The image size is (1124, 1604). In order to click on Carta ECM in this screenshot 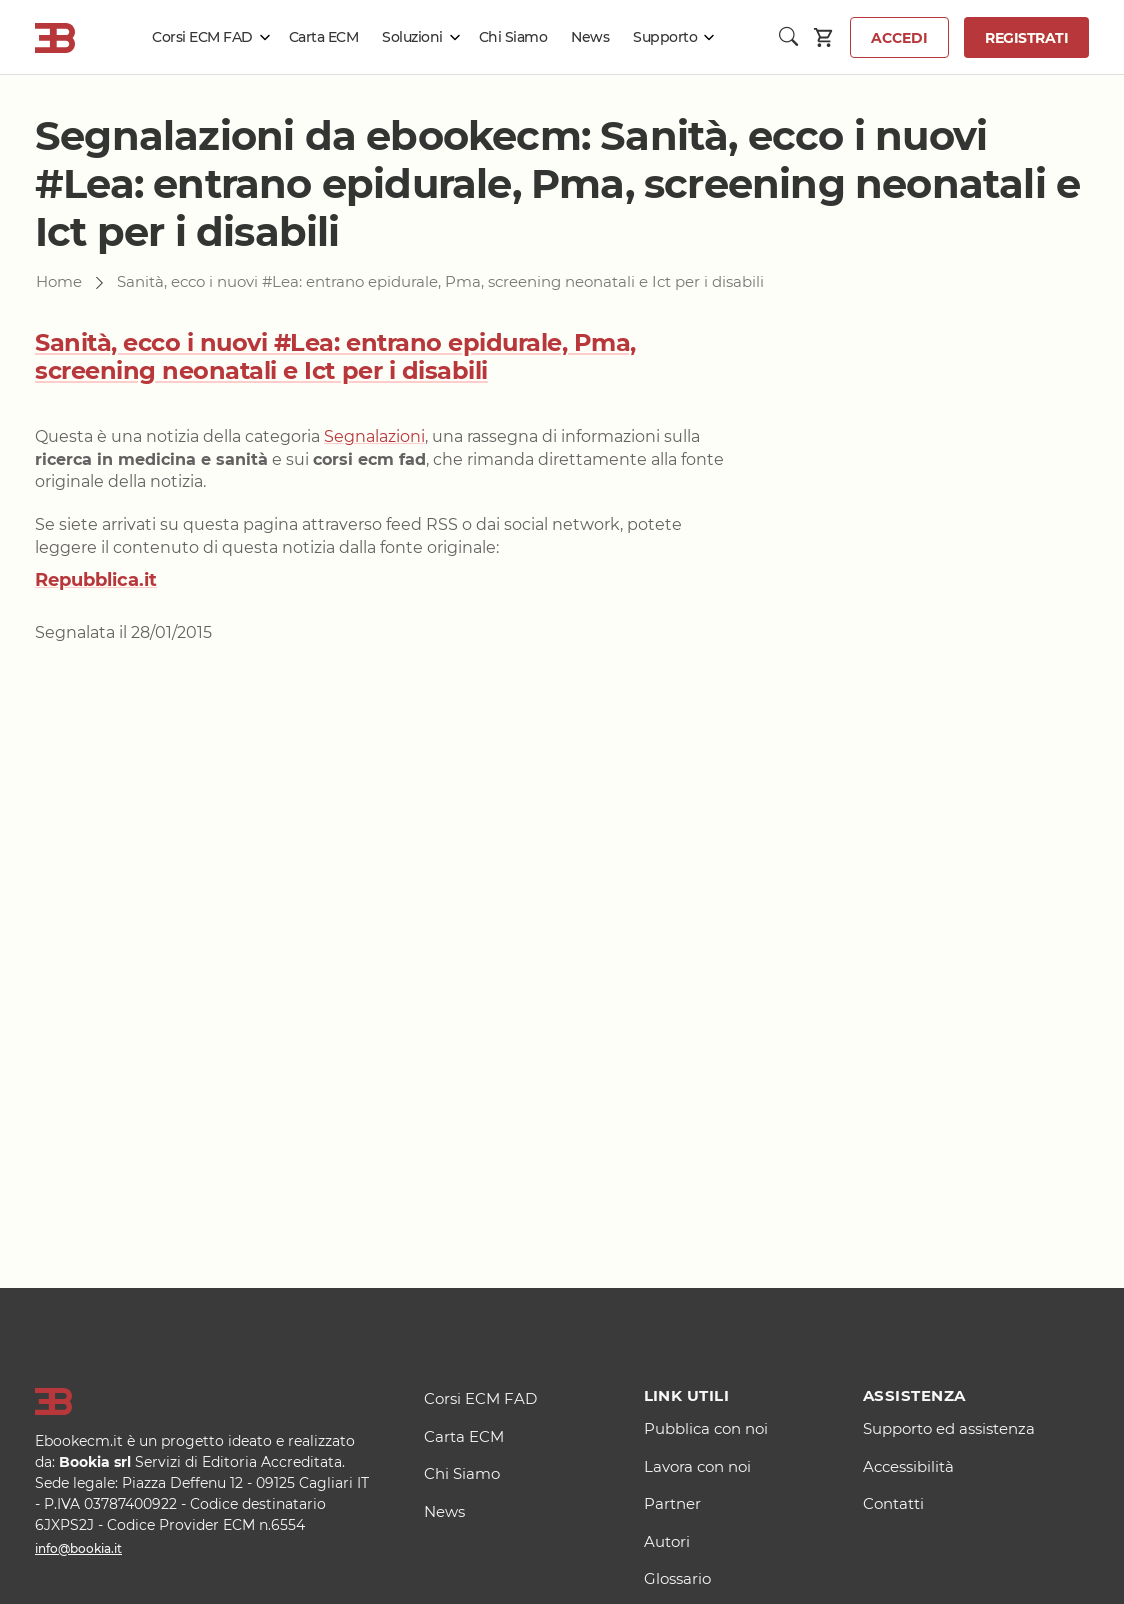, I will do `click(324, 37)`.